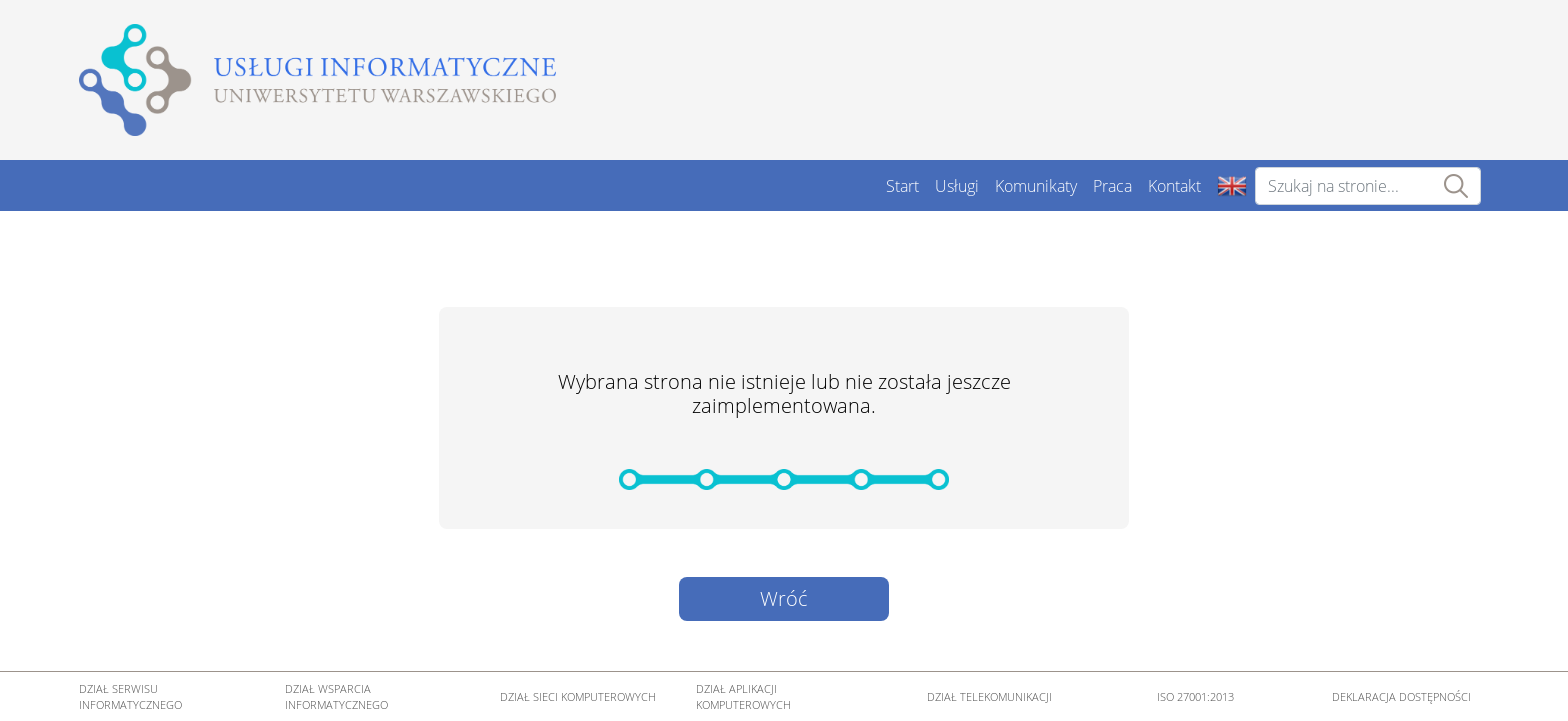 Image resolution: width=1568 pixels, height=721 pixels. Describe the element at coordinates (784, 598) in the screenshot. I see `Wróć` at that location.